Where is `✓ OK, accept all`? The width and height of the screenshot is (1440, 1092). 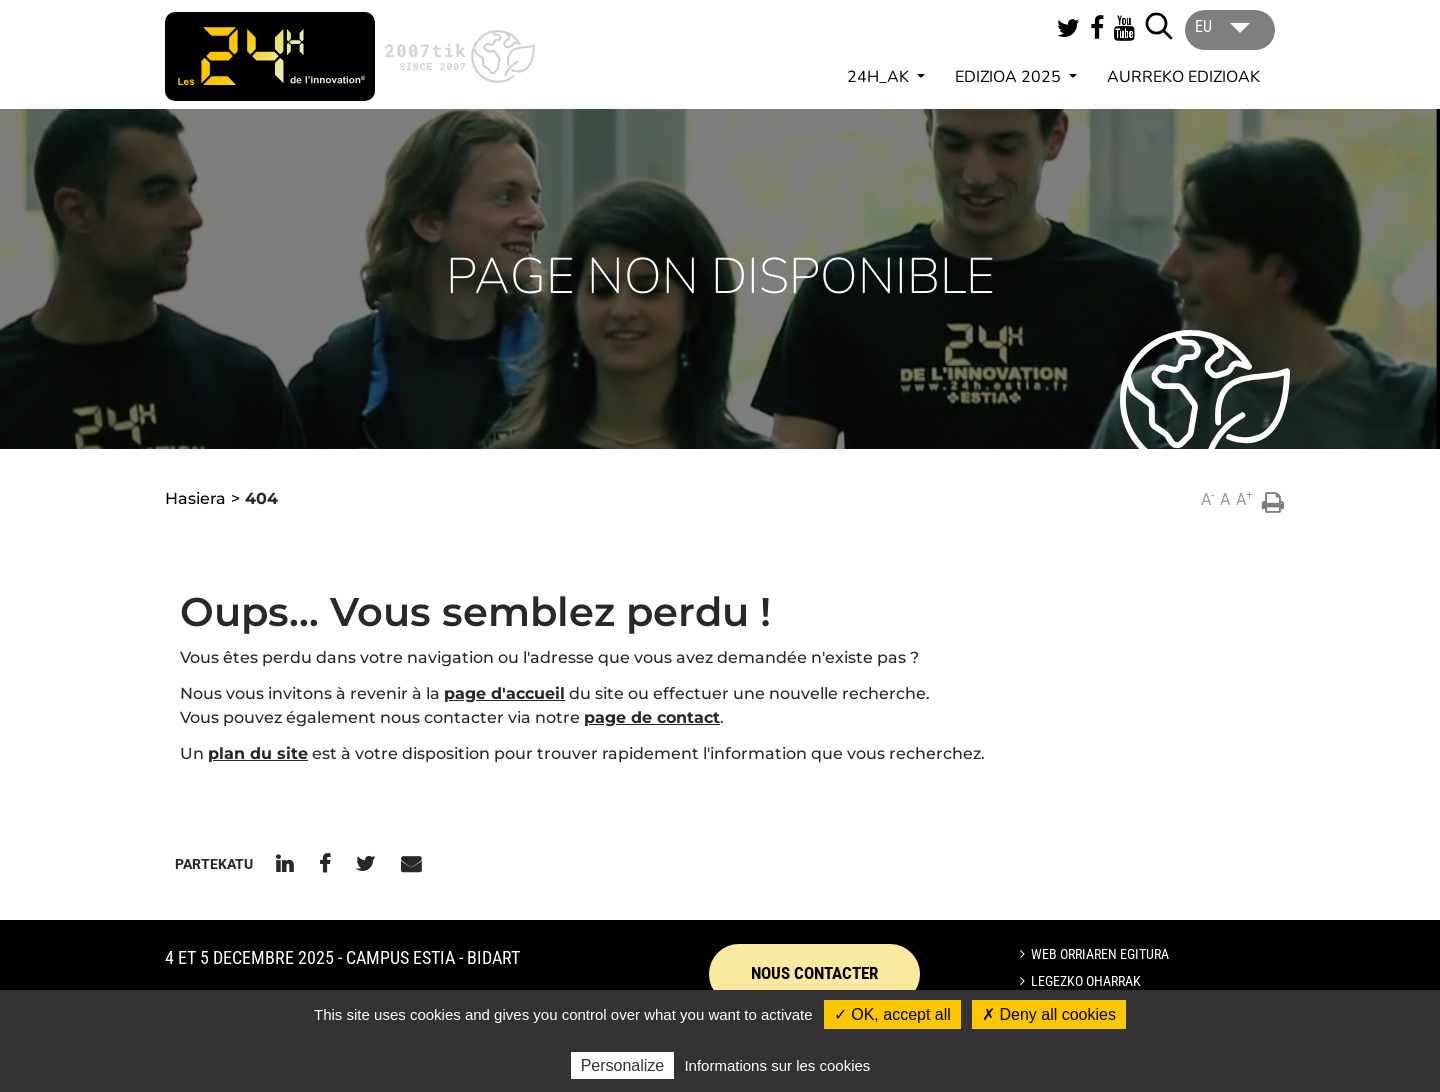
✓ OK, accept all is located at coordinates (892, 1014).